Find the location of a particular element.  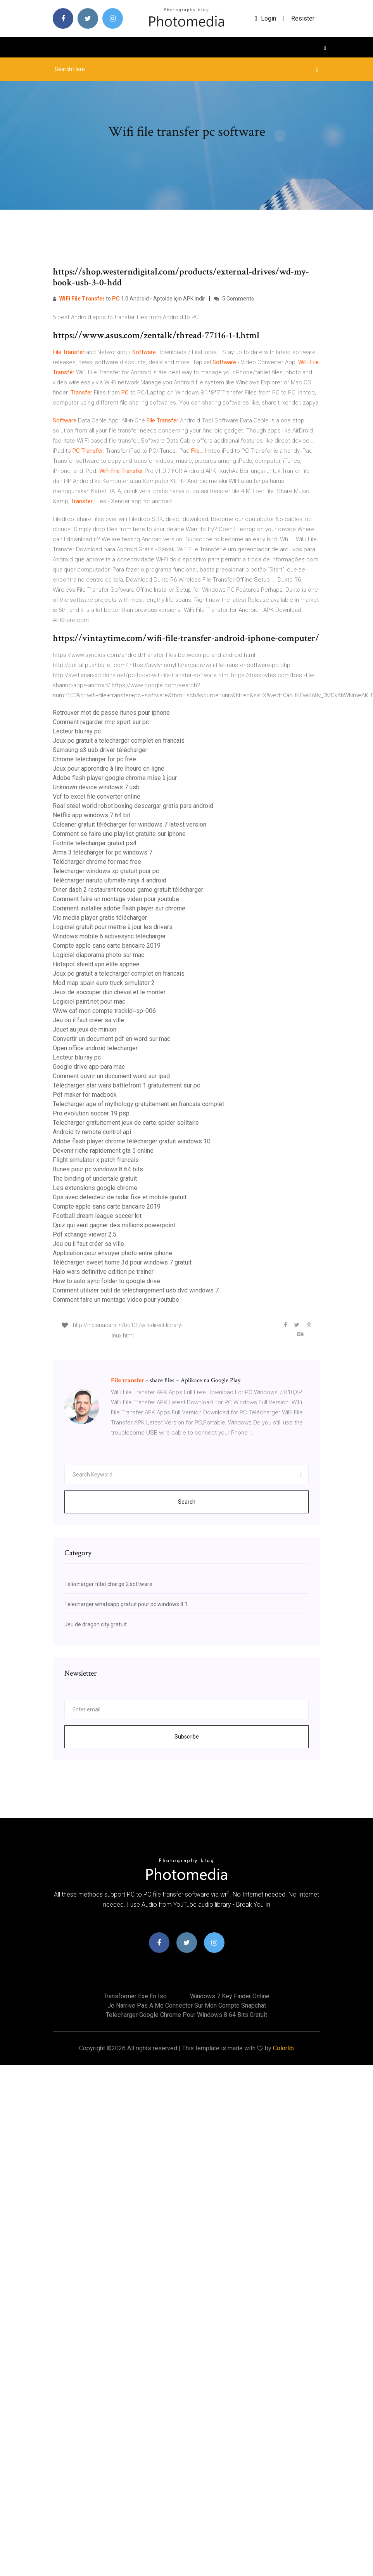

Unknown device windows 7 usb is located at coordinates (96, 787).